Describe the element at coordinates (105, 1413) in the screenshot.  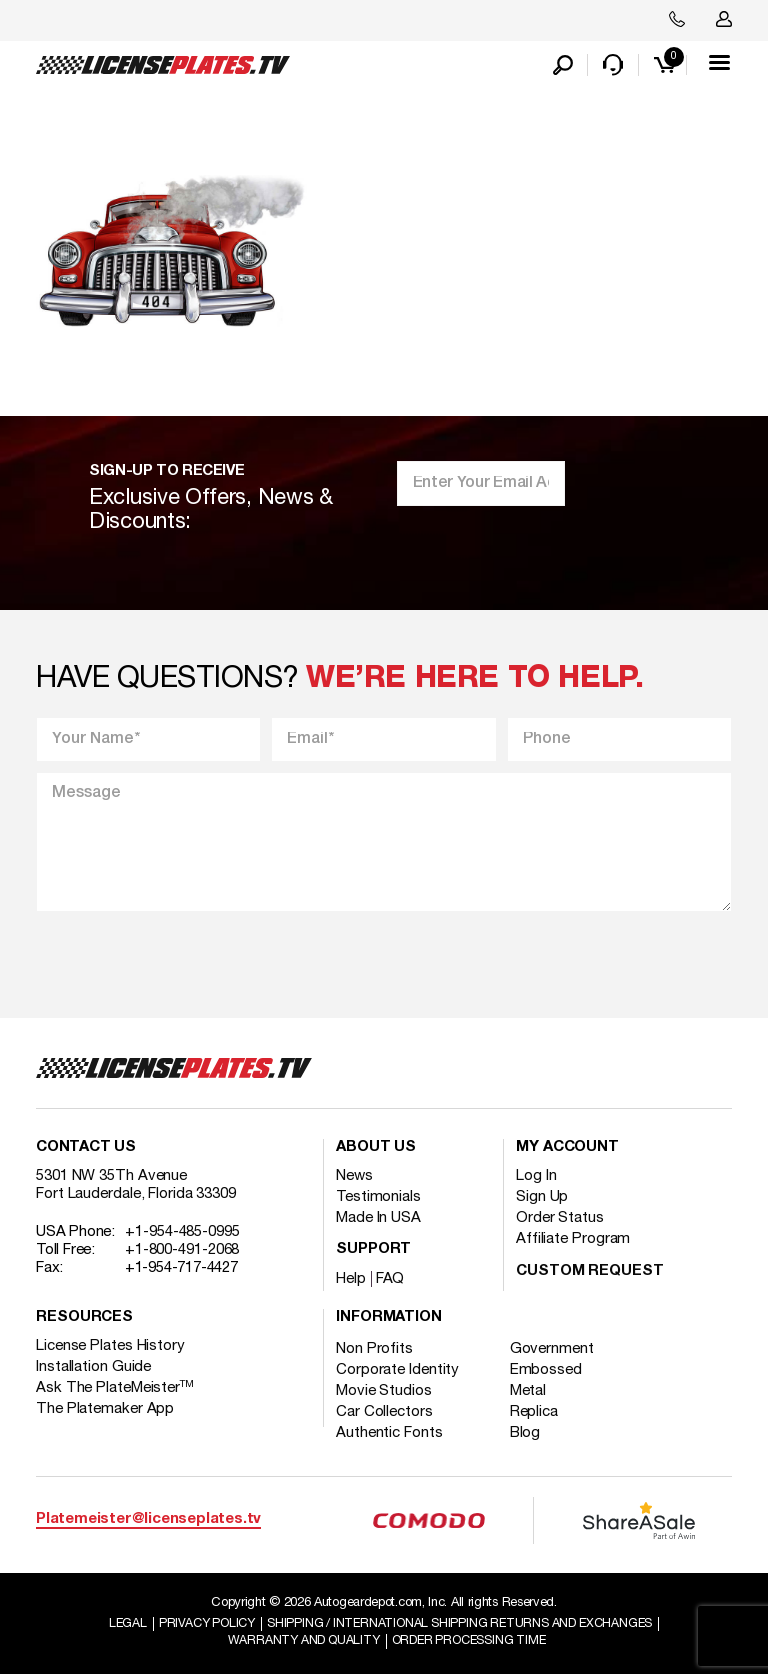
I see `The Platemaker App` at that location.